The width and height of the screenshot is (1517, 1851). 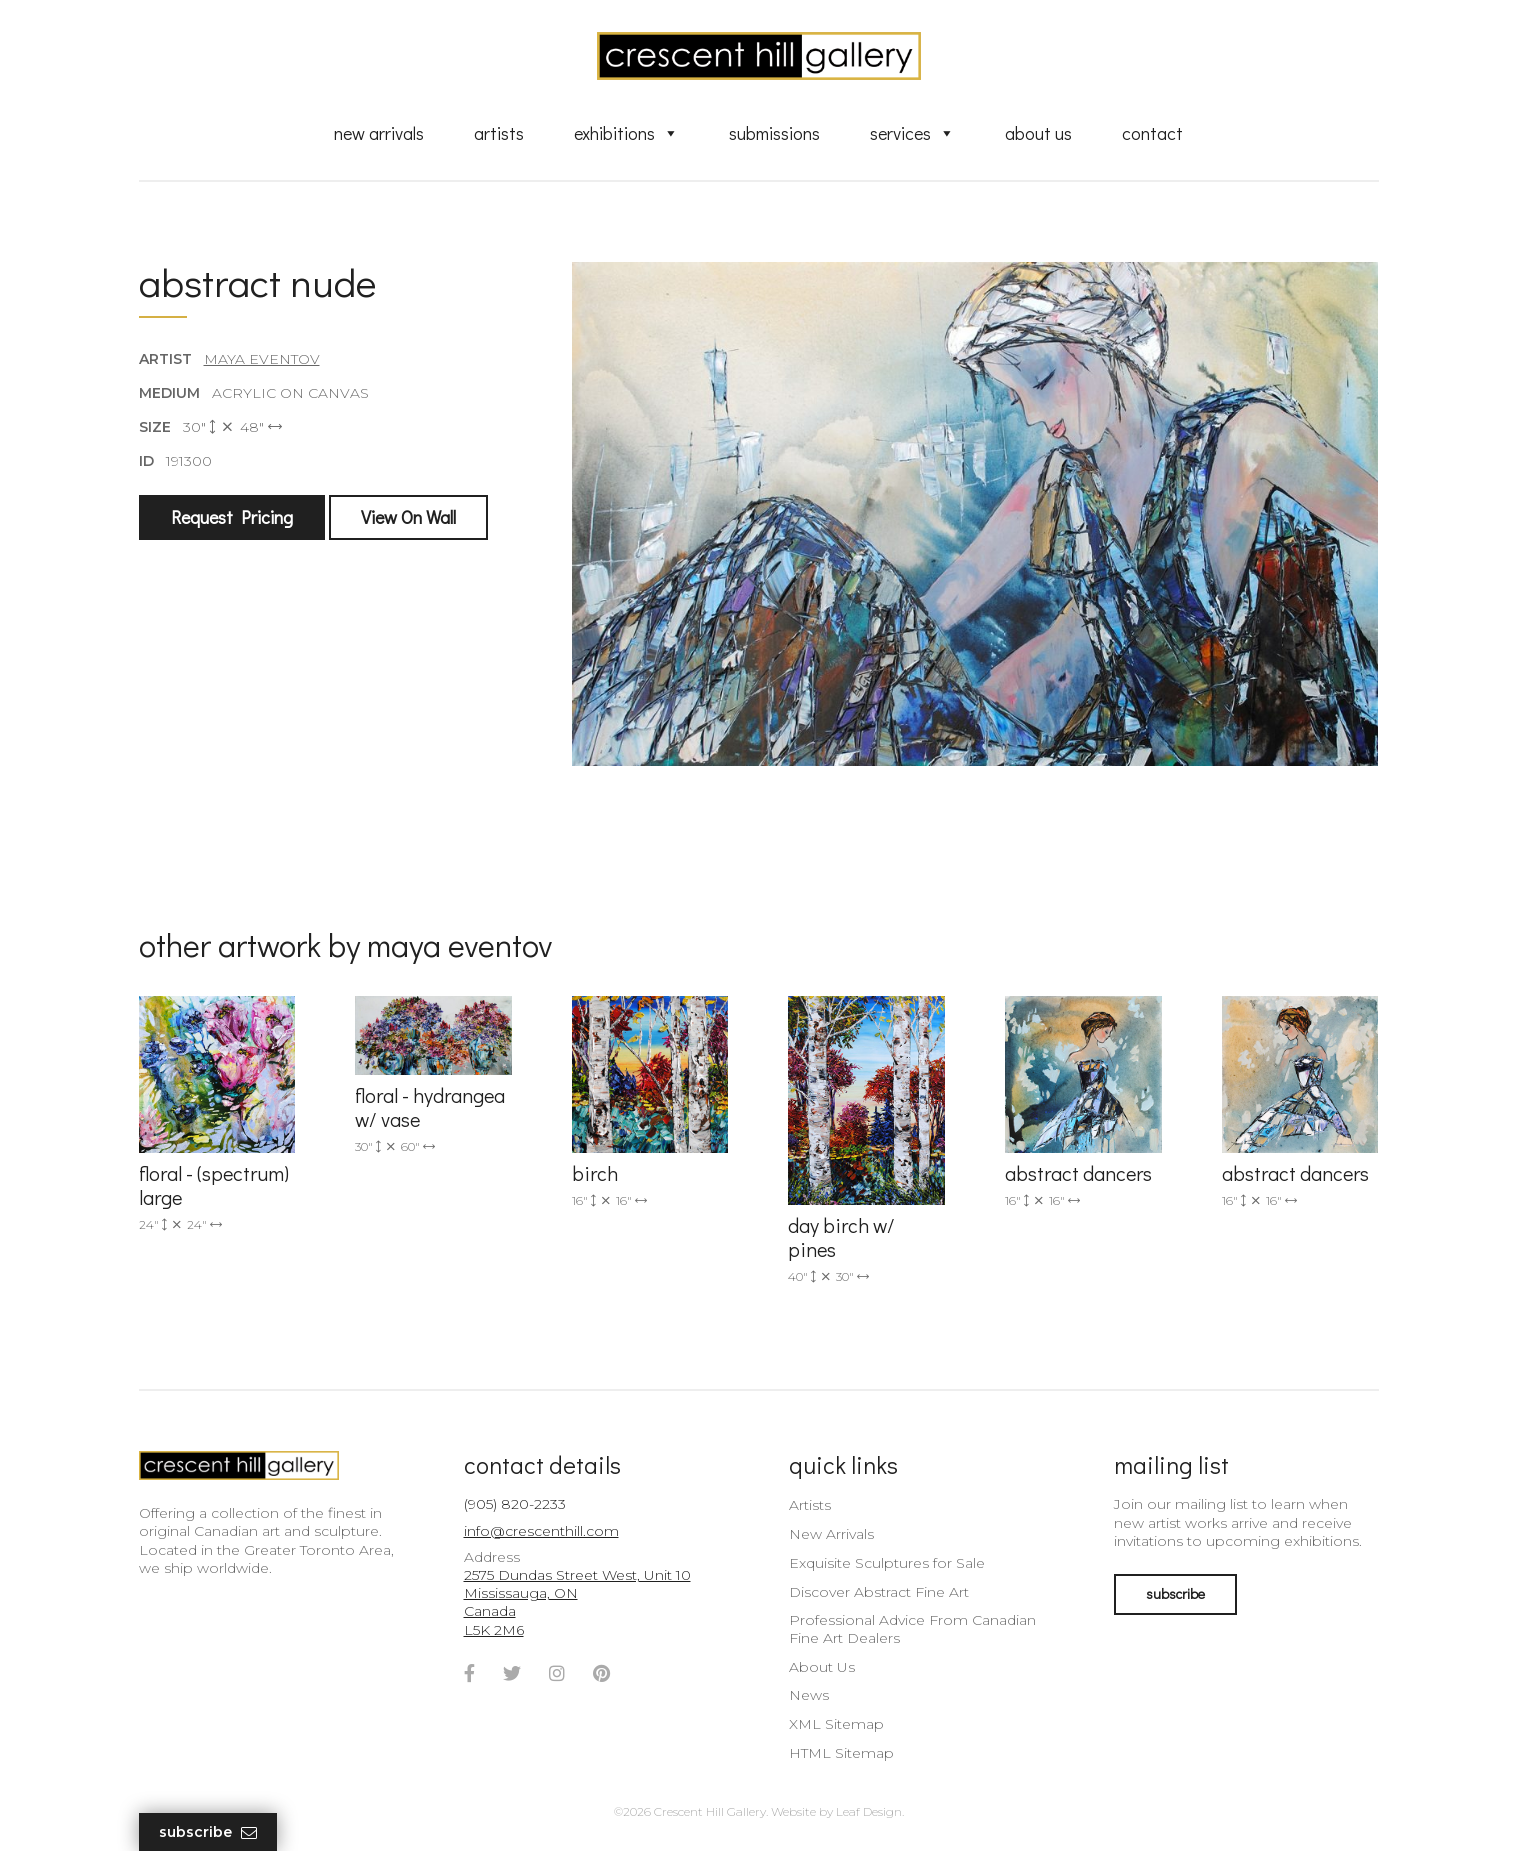 I want to click on (905) 820-2233, so click(x=515, y=1504).